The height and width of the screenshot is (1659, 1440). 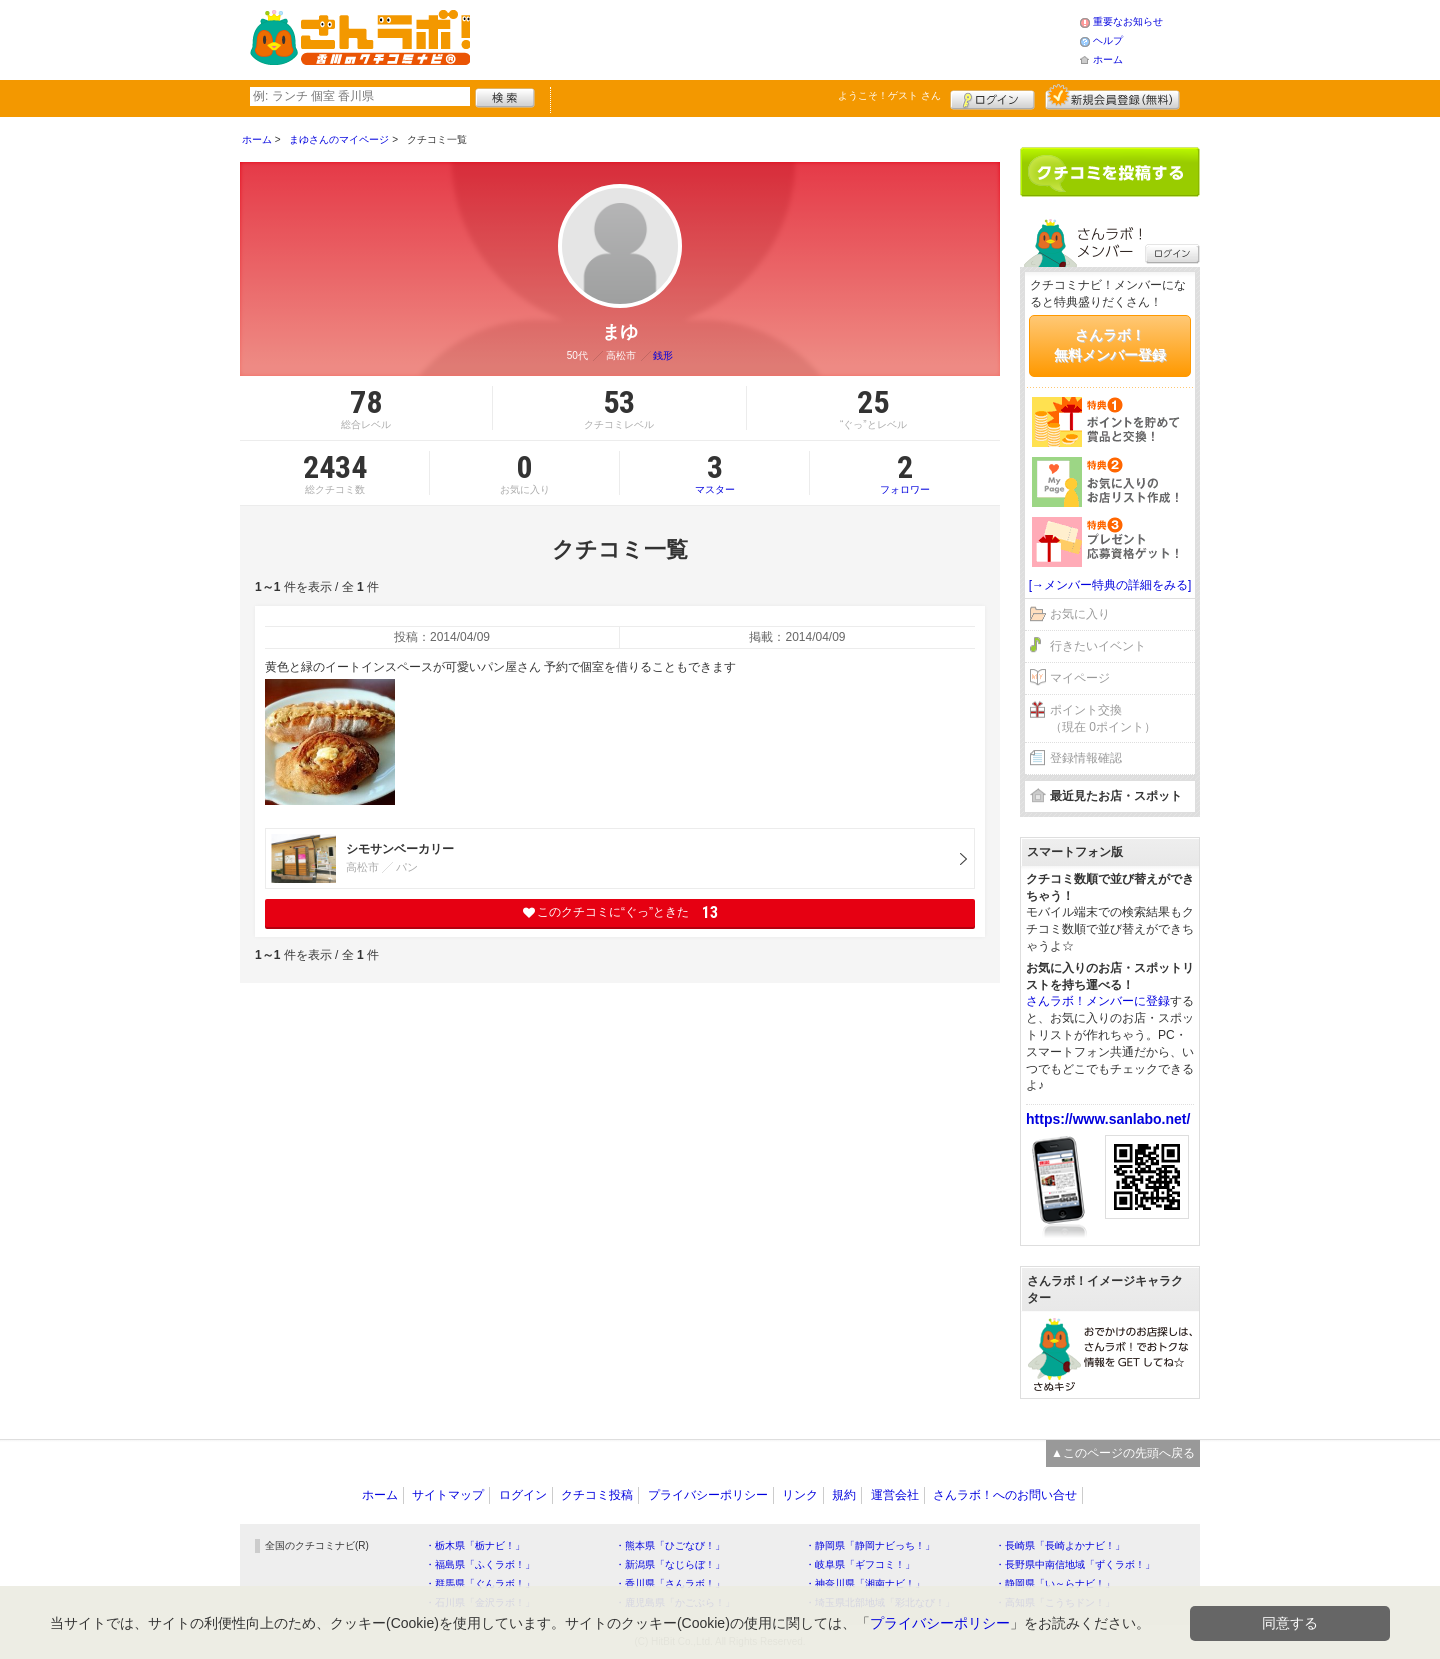 What do you see at coordinates (448, 1495) in the screenshot?
I see `サイトマップ` at bounding box center [448, 1495].